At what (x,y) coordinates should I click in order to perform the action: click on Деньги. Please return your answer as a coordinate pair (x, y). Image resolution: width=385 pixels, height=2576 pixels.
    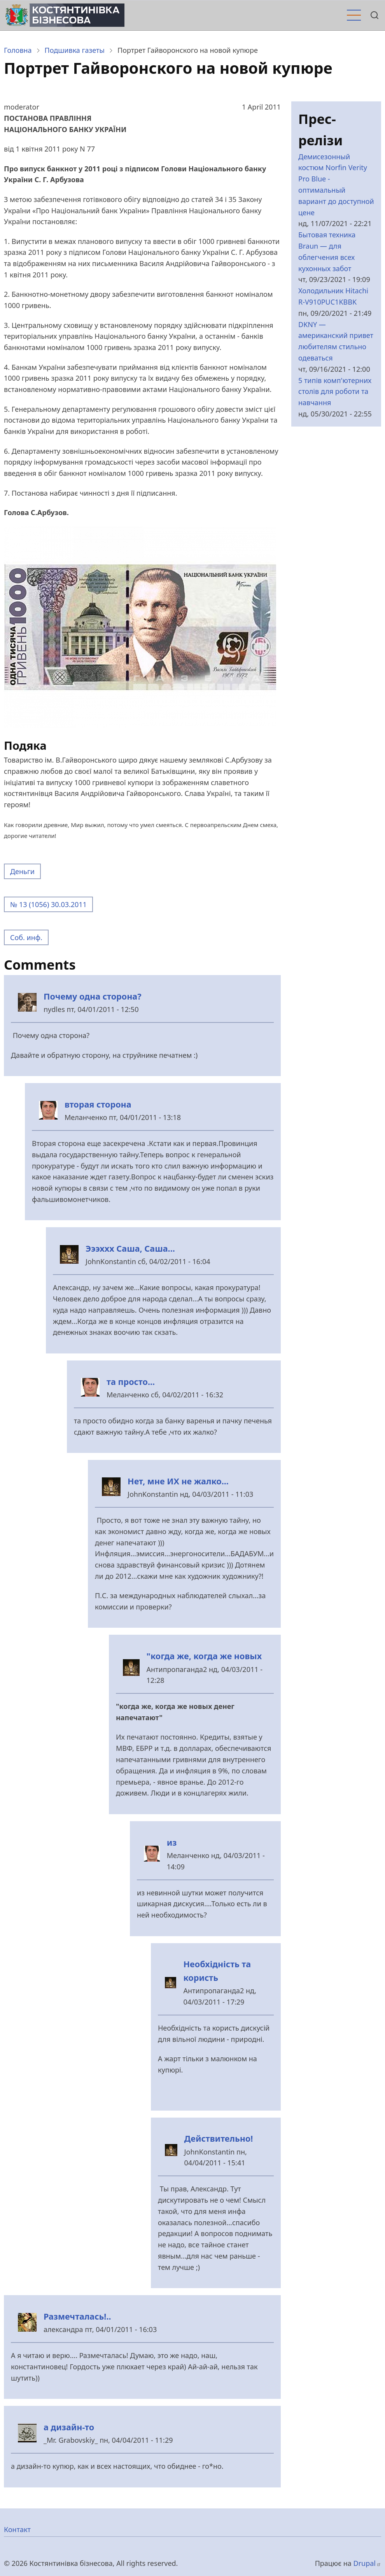
    Looking at the image, I should click on (22, 871).